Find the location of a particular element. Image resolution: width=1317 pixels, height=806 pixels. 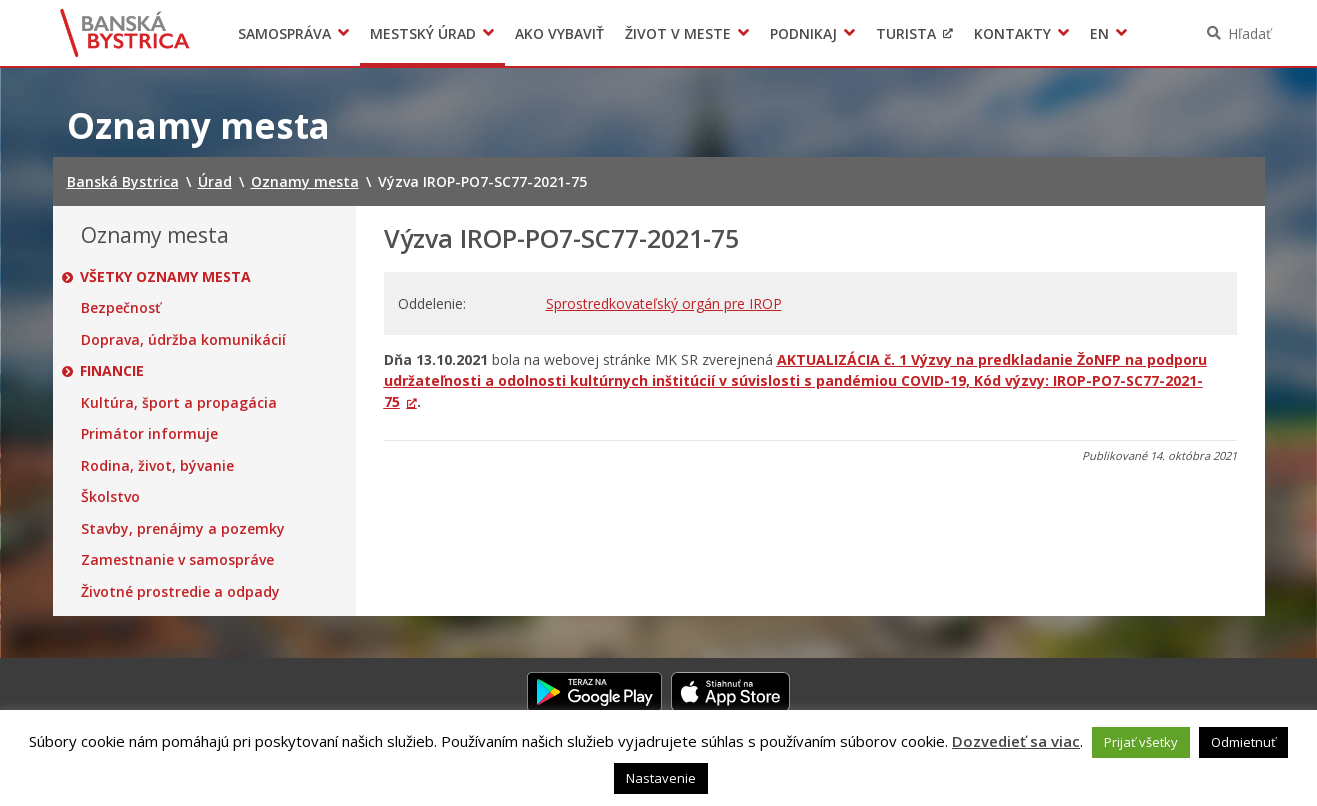

Dozvedieť sa viac is located at coordinates (1016, 741).